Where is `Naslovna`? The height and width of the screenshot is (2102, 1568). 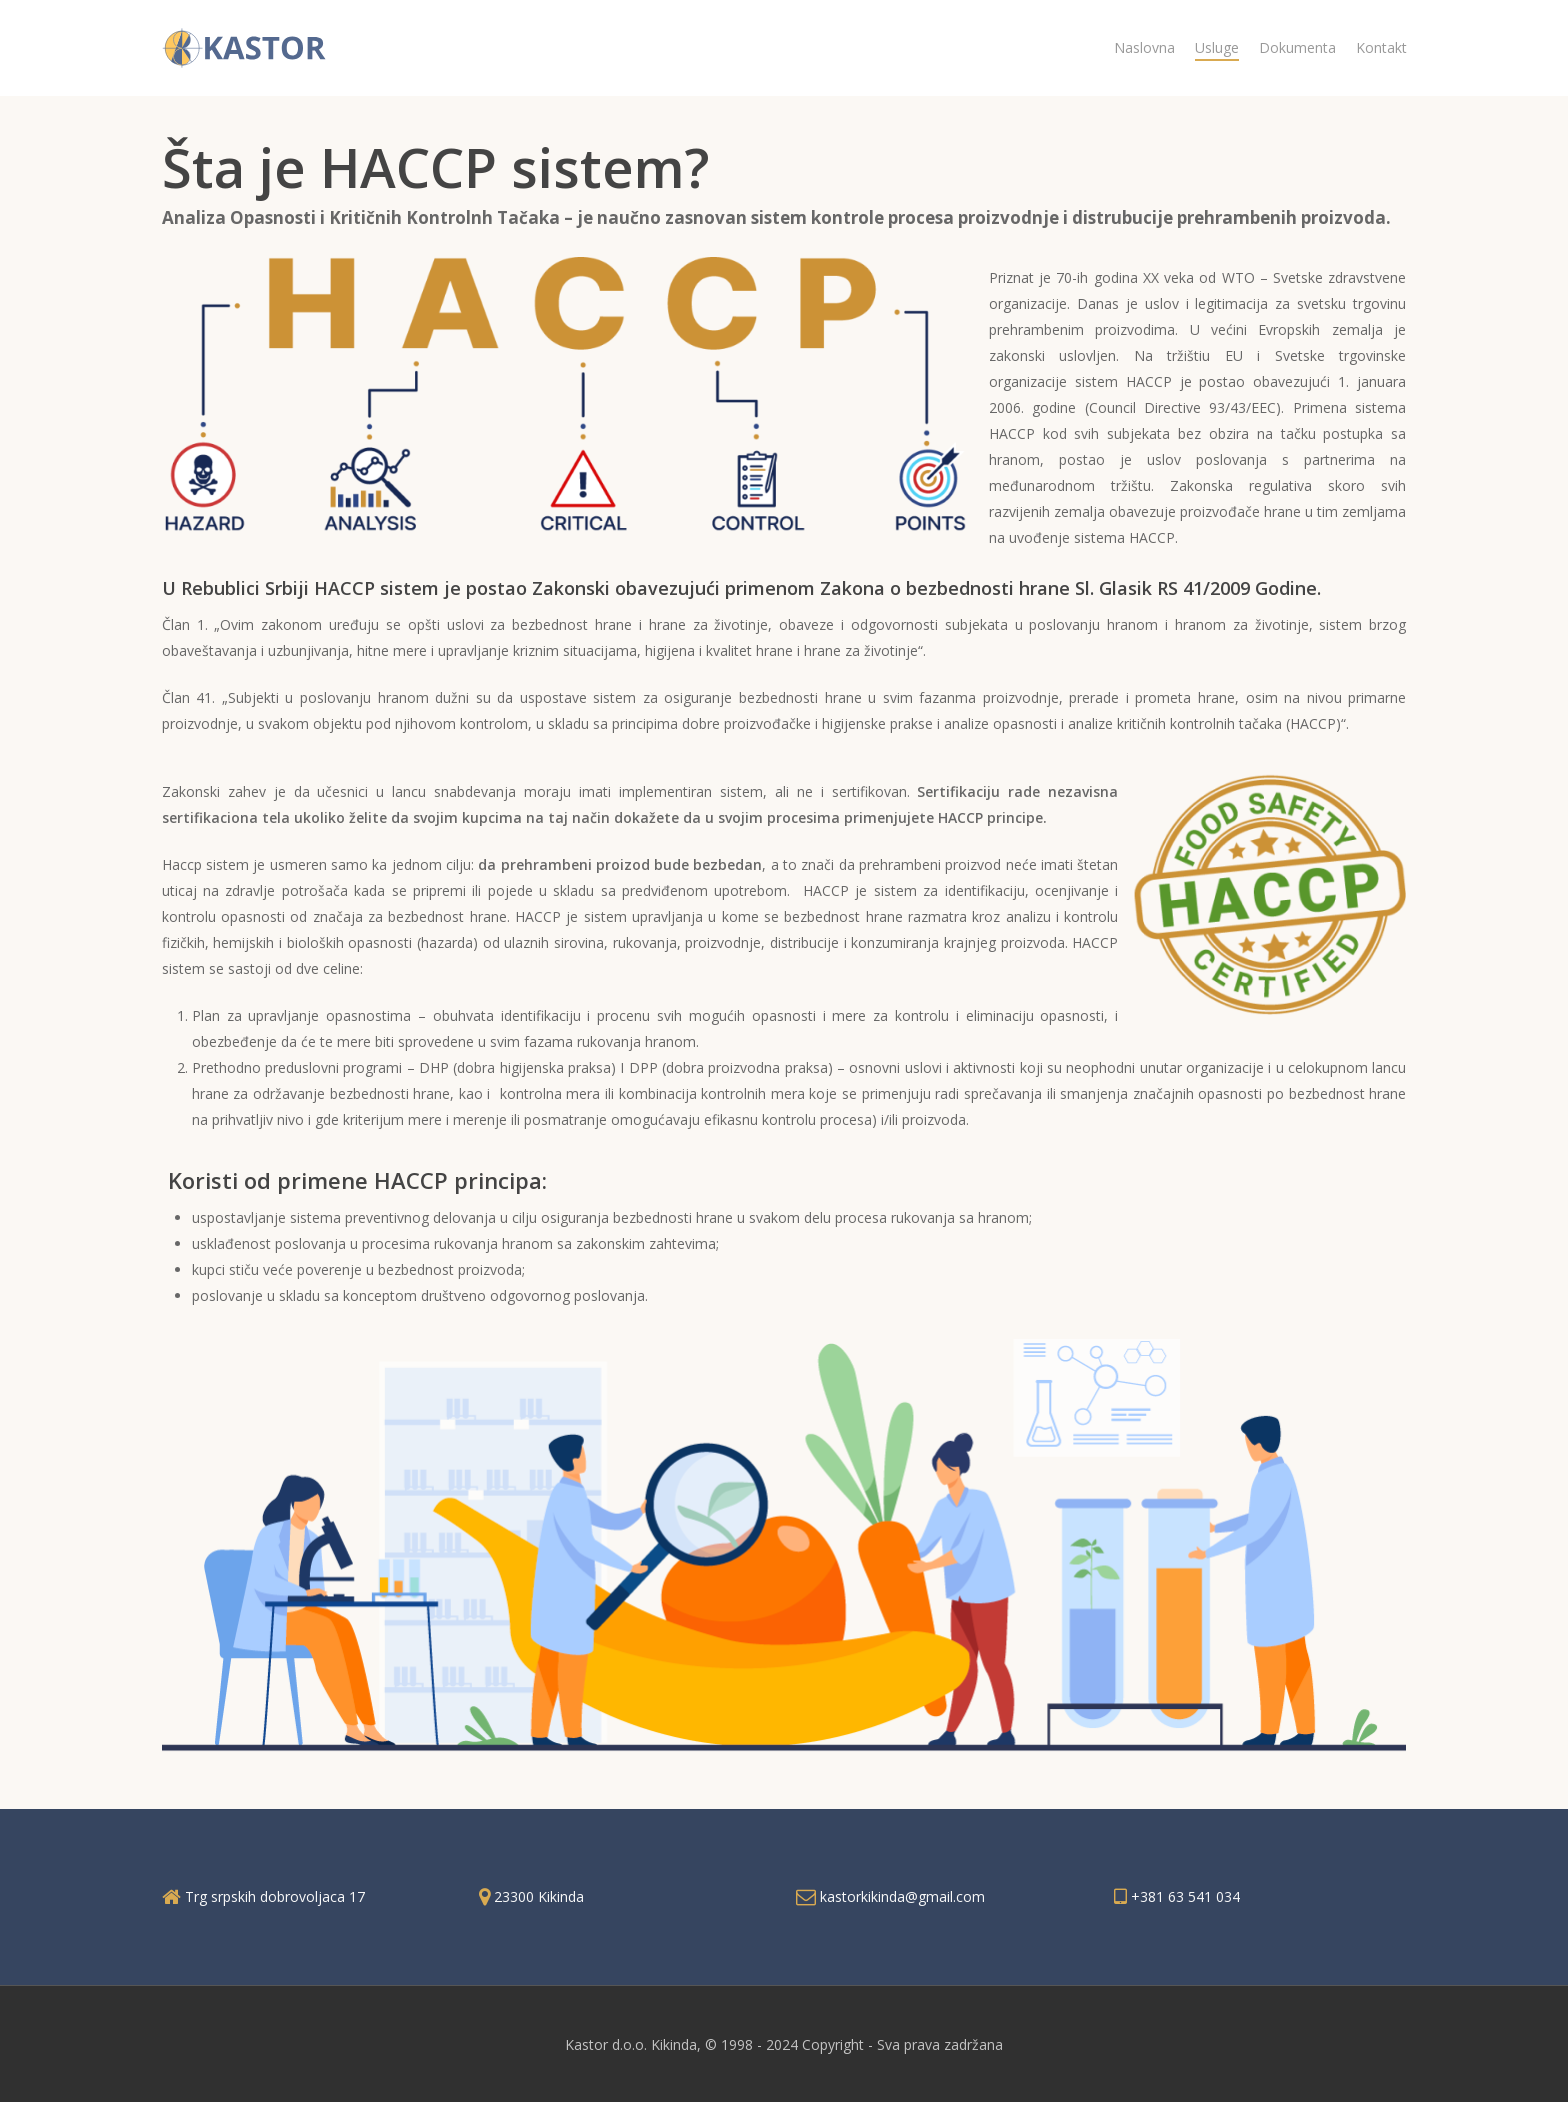 Naslovna is located at coordinates (1144, 47).